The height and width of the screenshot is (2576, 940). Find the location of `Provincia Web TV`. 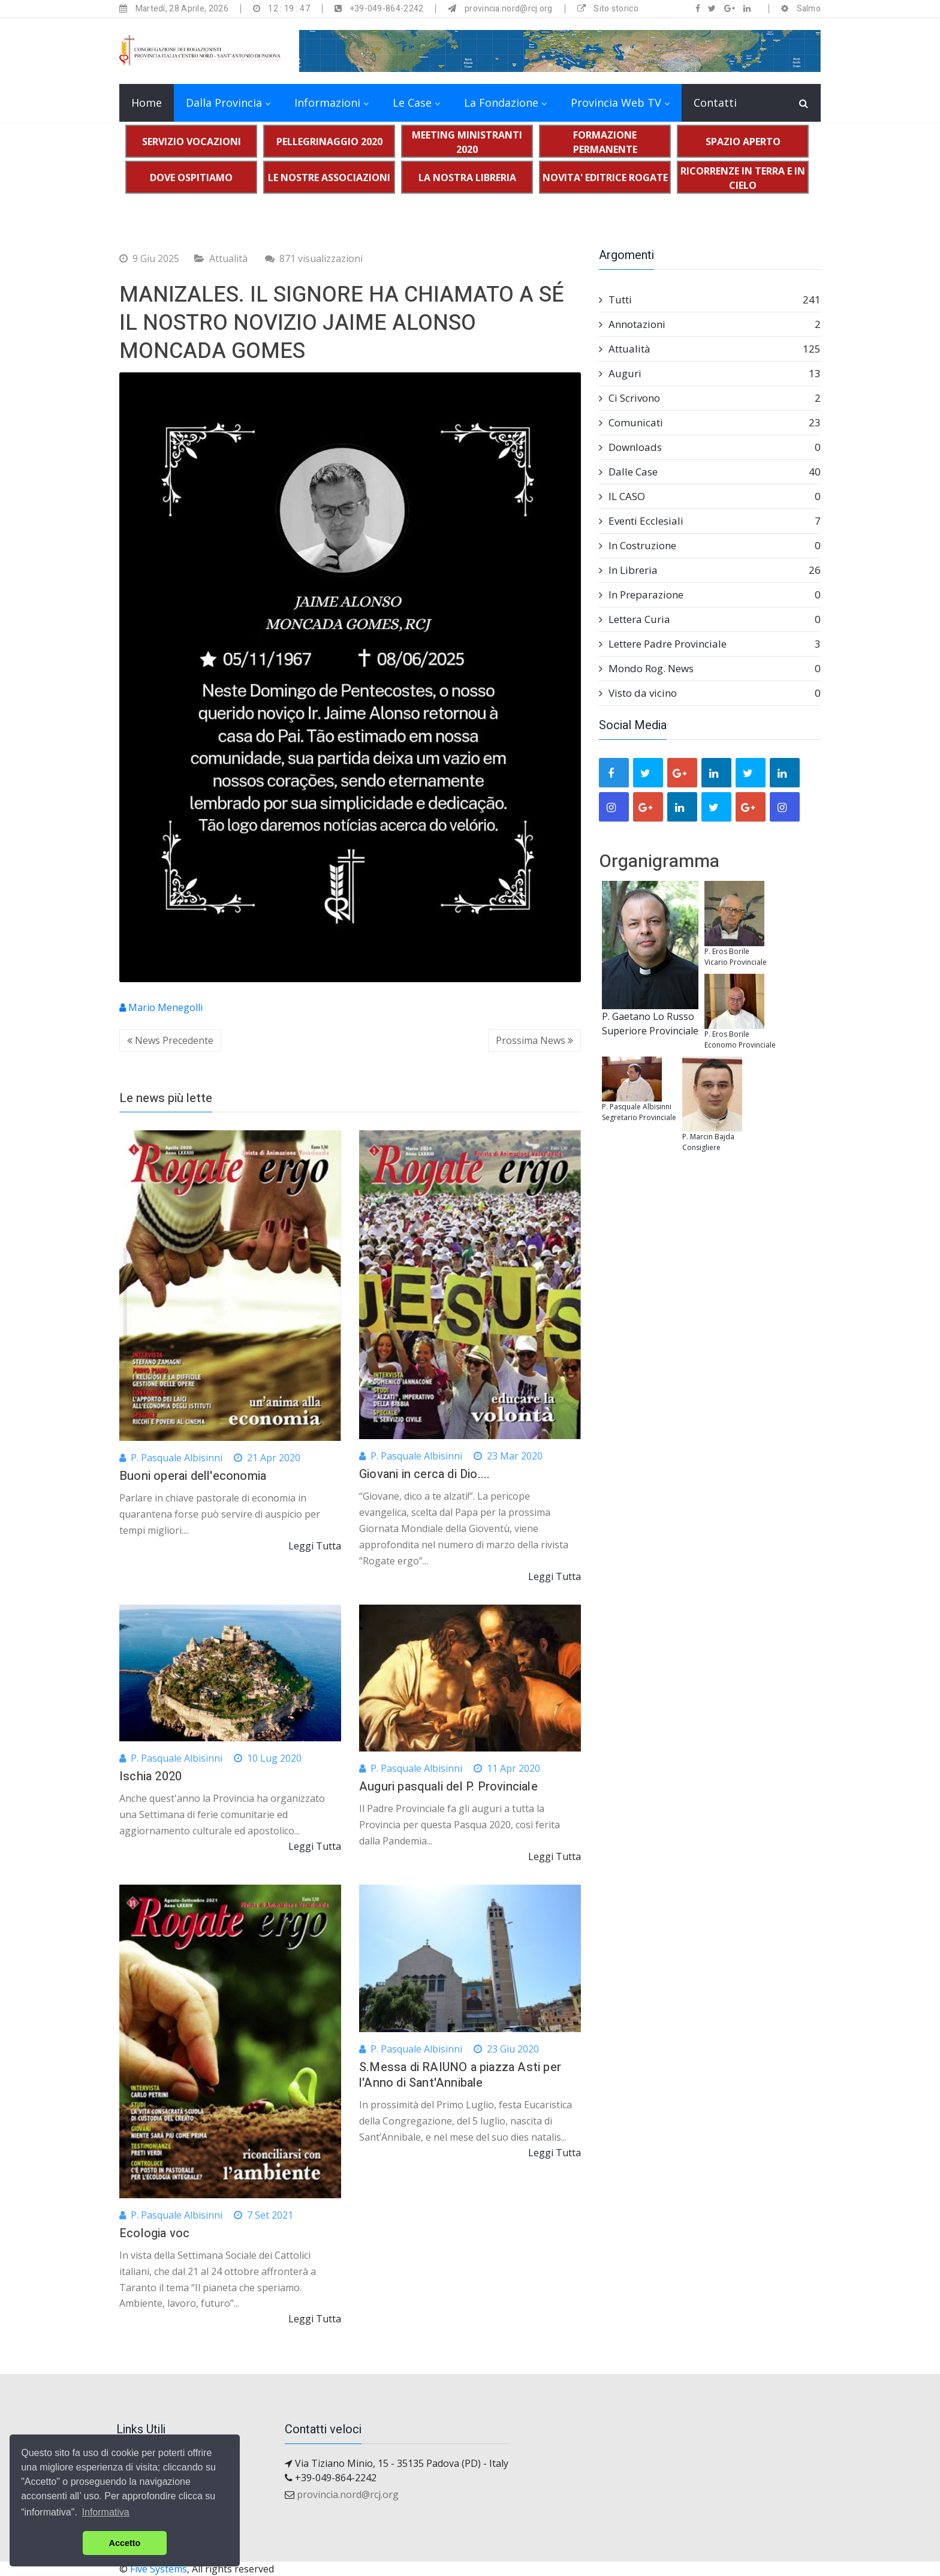

Provincia Web TV is located at coordinates (616, 102).